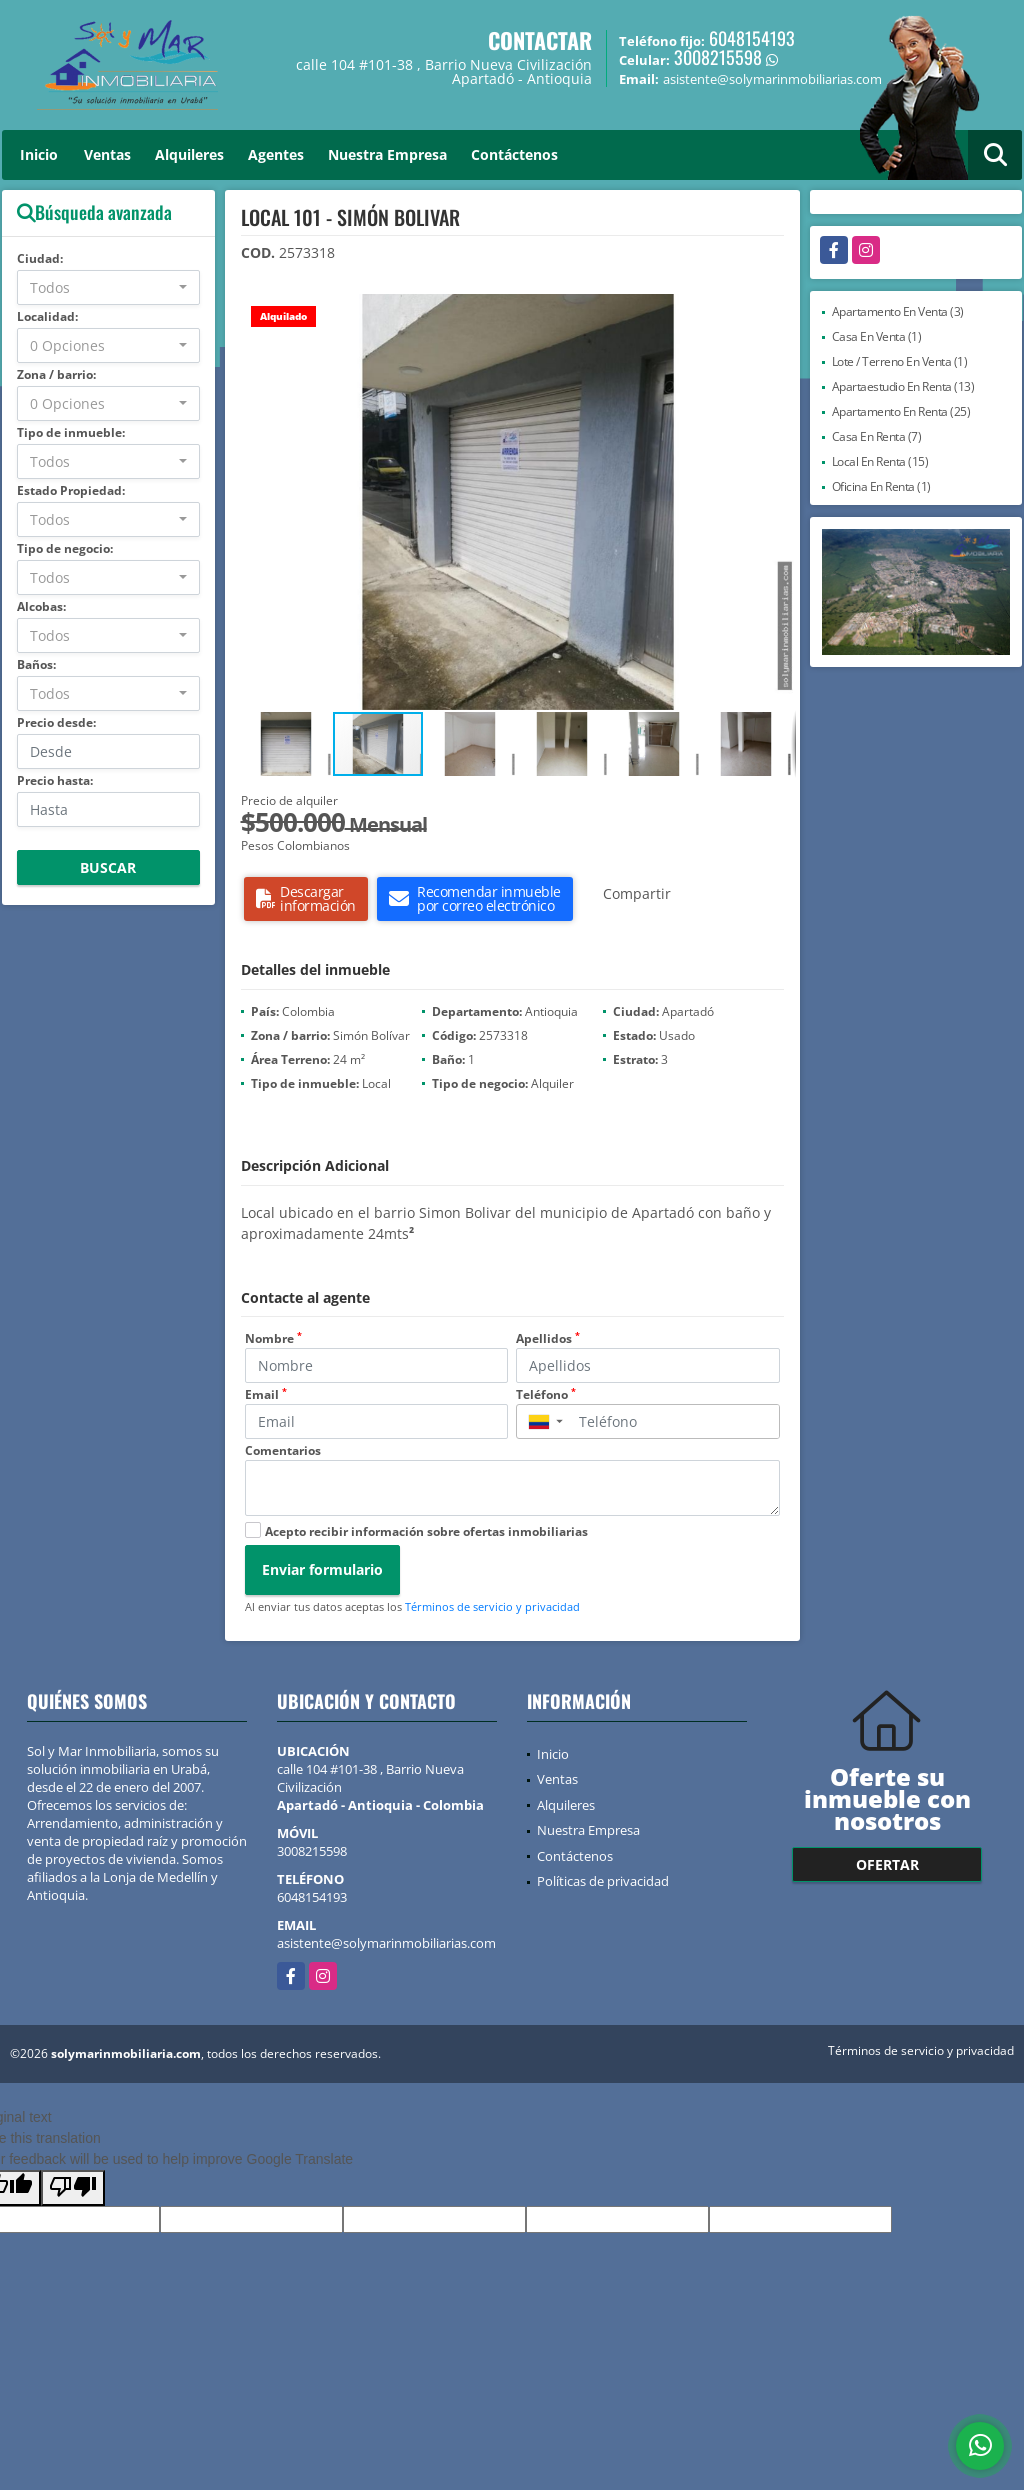 The width and height of the screenshot is (1024, 2490). I want to click on Baños:, so click(36, 664).